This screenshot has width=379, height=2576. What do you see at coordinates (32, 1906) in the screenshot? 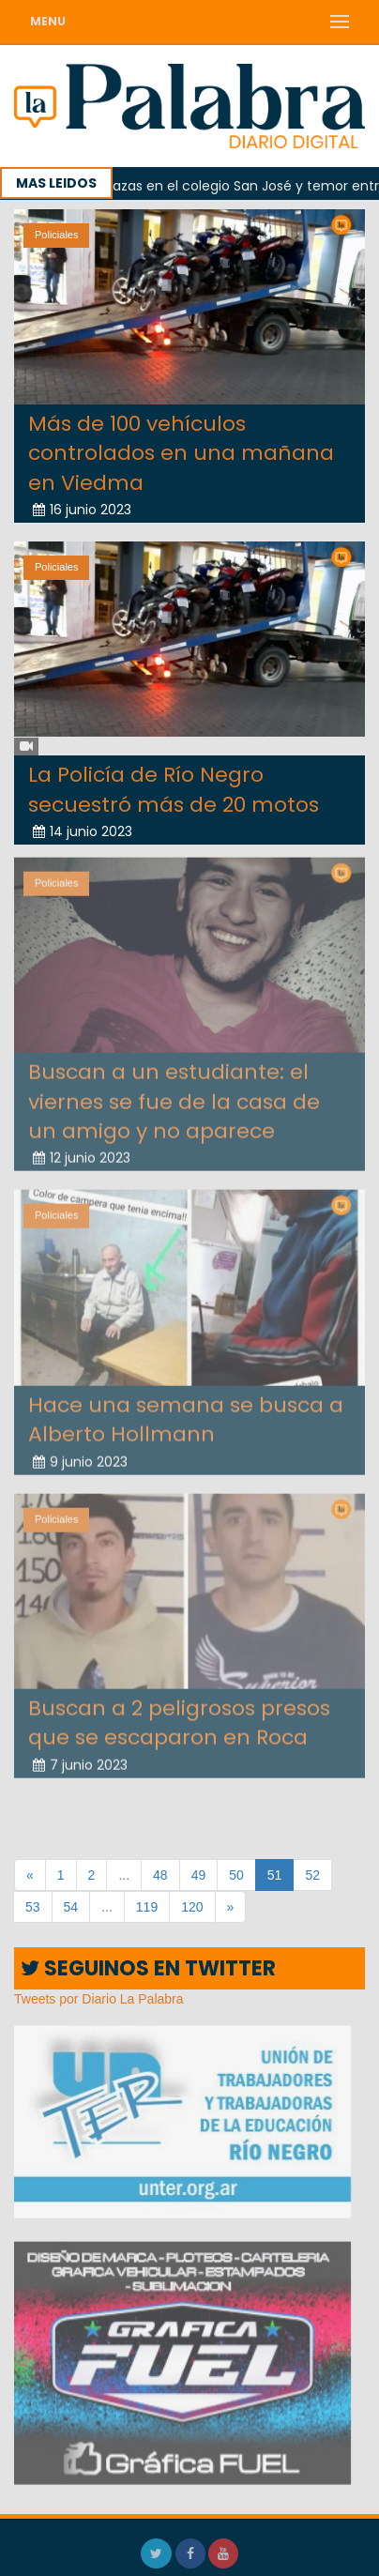
I see `53` at bounding box center [32, 1906].